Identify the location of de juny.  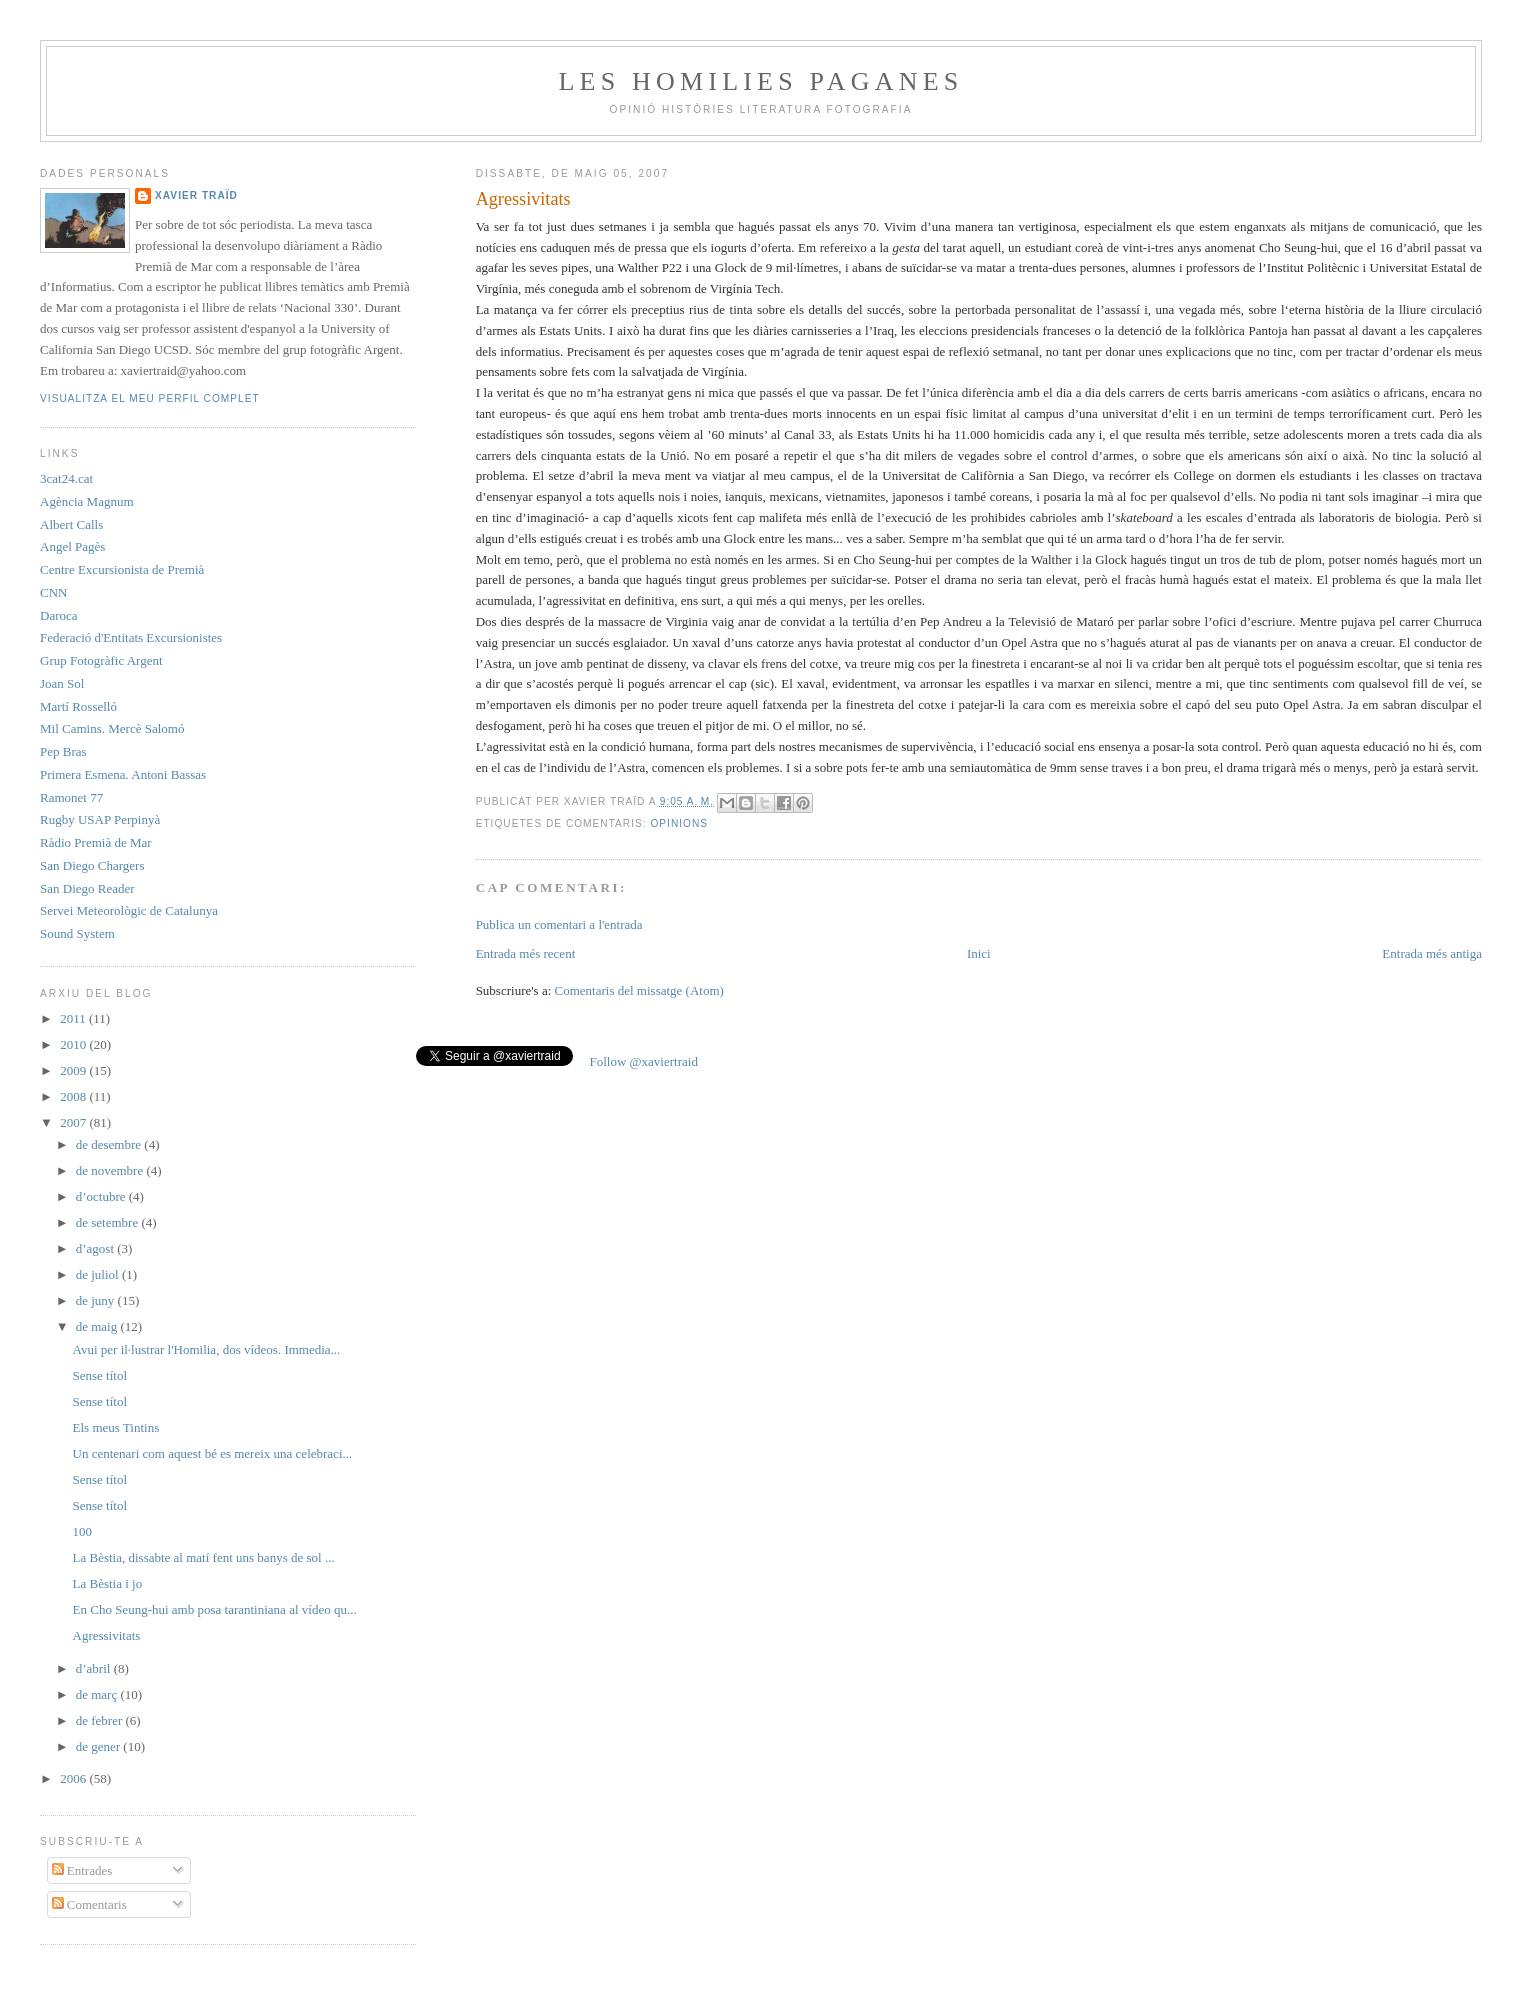
(97, 1300).